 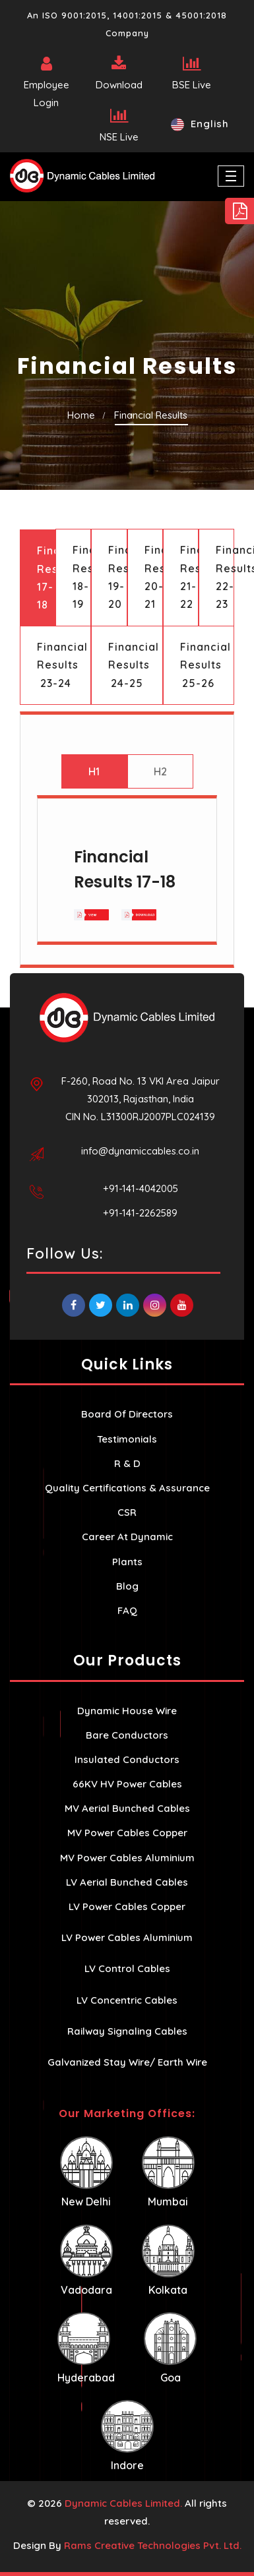 What do you see at coordinates (152, 2545) in the screenshot?
I see `Rams Creative Technologies Pvt. Ltd.` at bounding box center [152, 2545].